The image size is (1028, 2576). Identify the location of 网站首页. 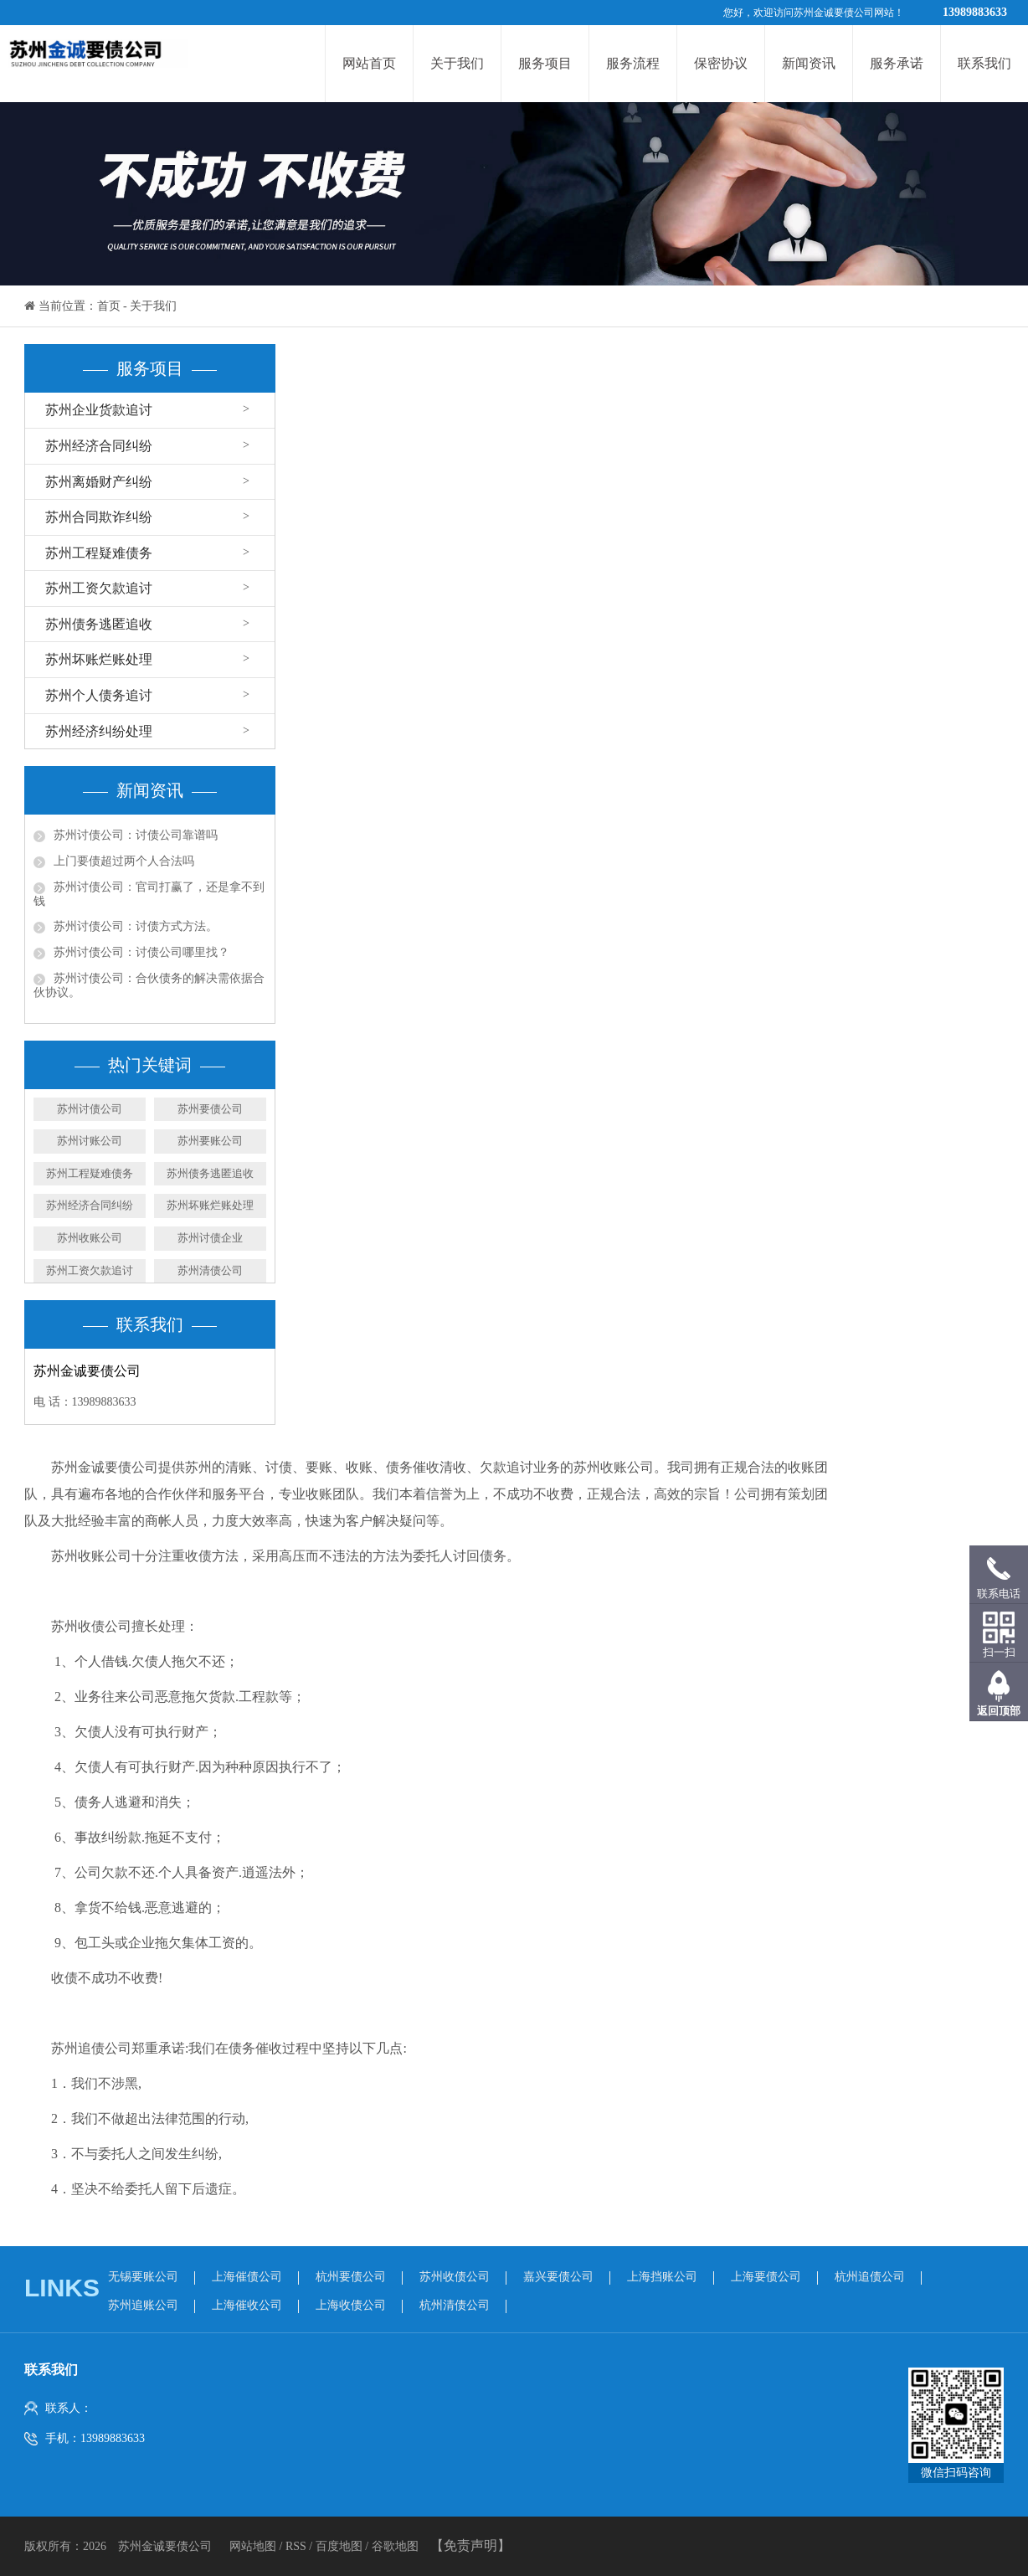
(369, 63).